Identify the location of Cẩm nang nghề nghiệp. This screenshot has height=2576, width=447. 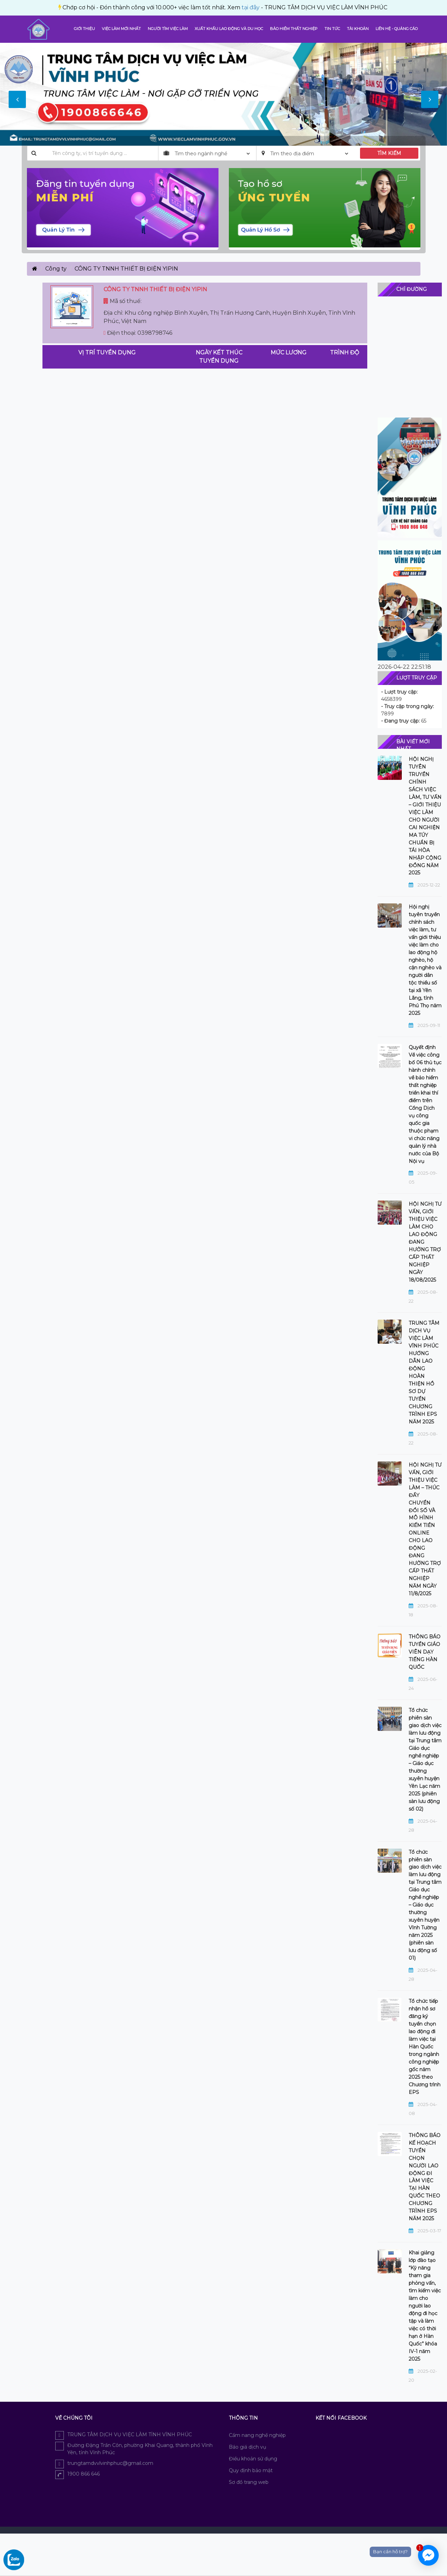
(257, 2435).